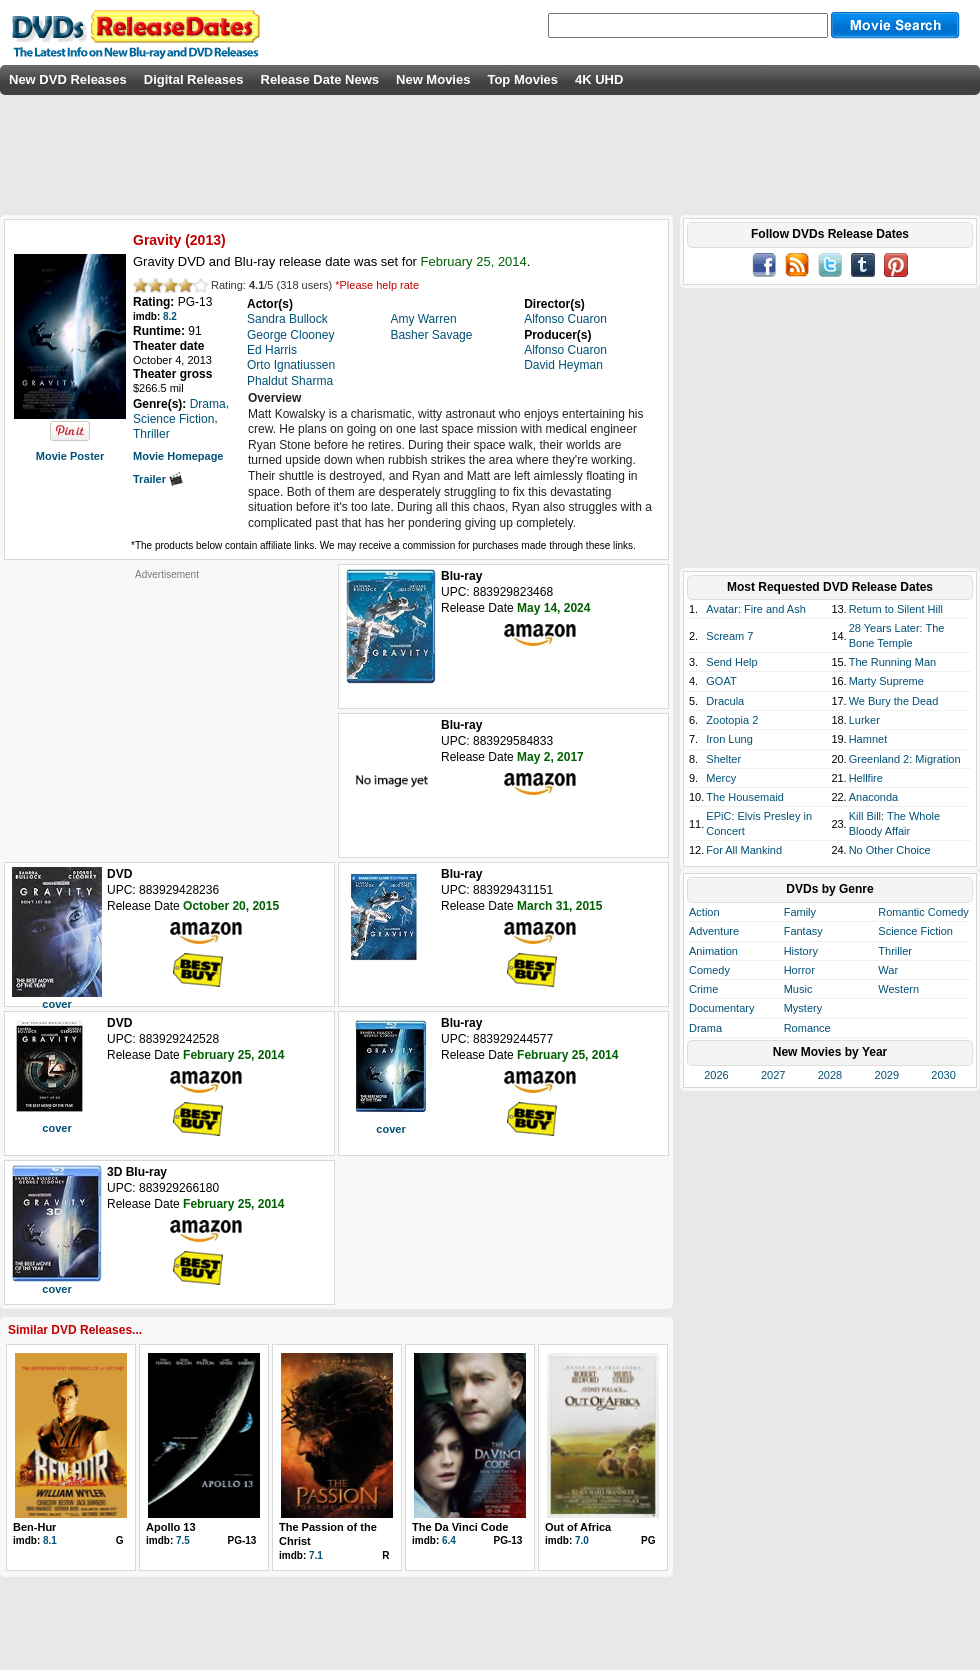 Image resolution: width=980 pixels, height=1670 pixels. I want to click on Top Movies, so click(522, 79).